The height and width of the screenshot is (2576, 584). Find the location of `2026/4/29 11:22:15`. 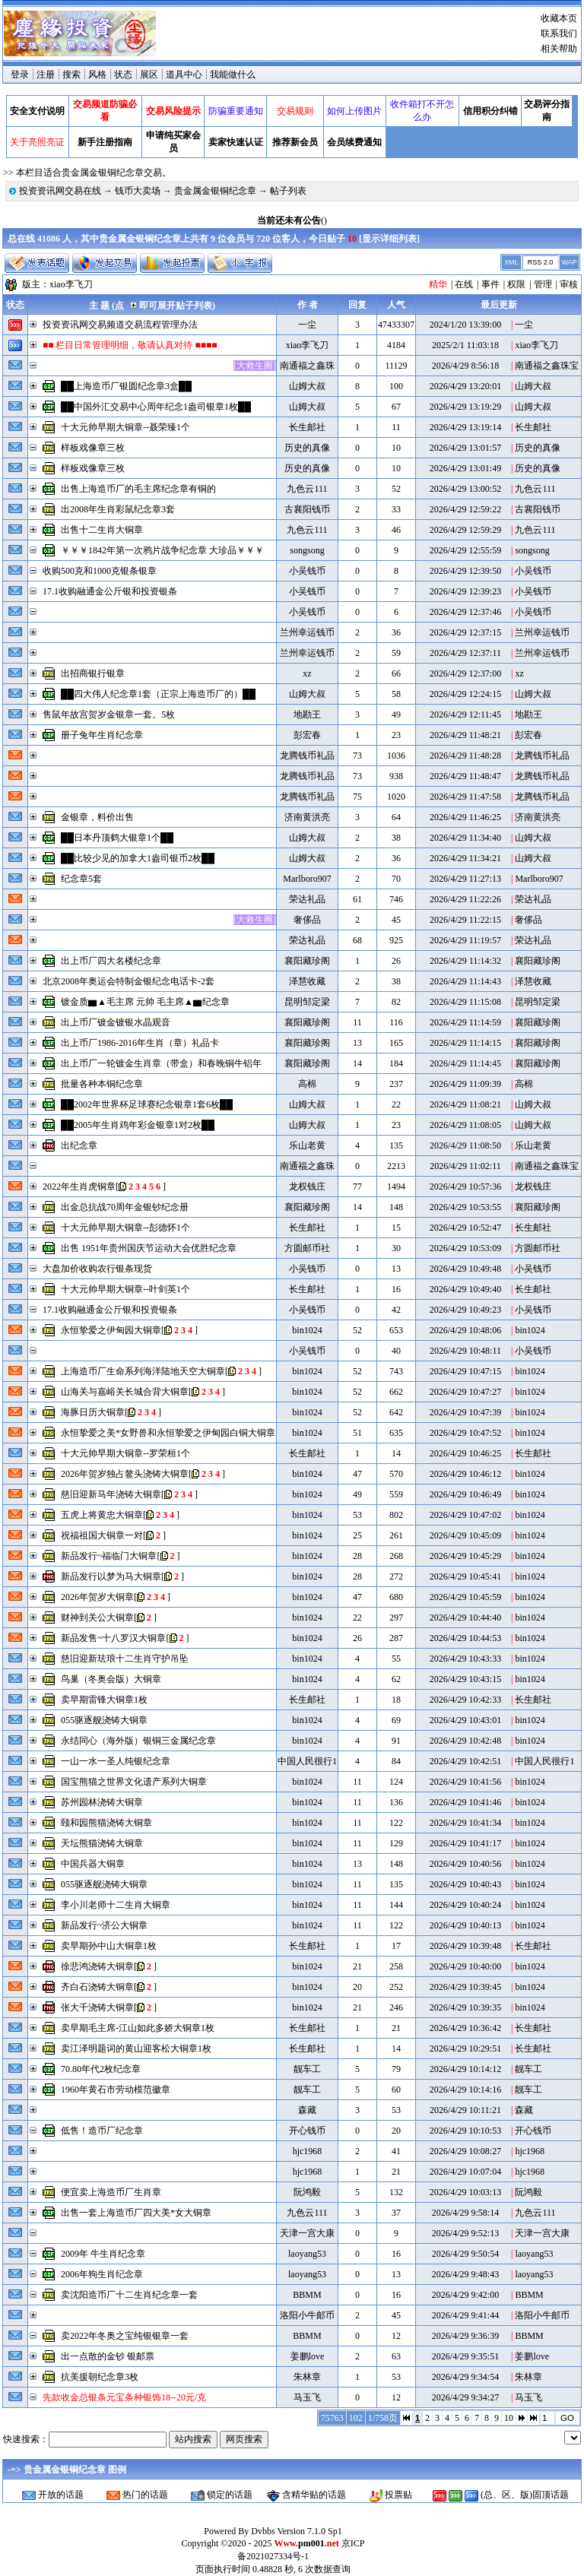

2026/4/29 11:22:15 is located at coordinates (465, 919).